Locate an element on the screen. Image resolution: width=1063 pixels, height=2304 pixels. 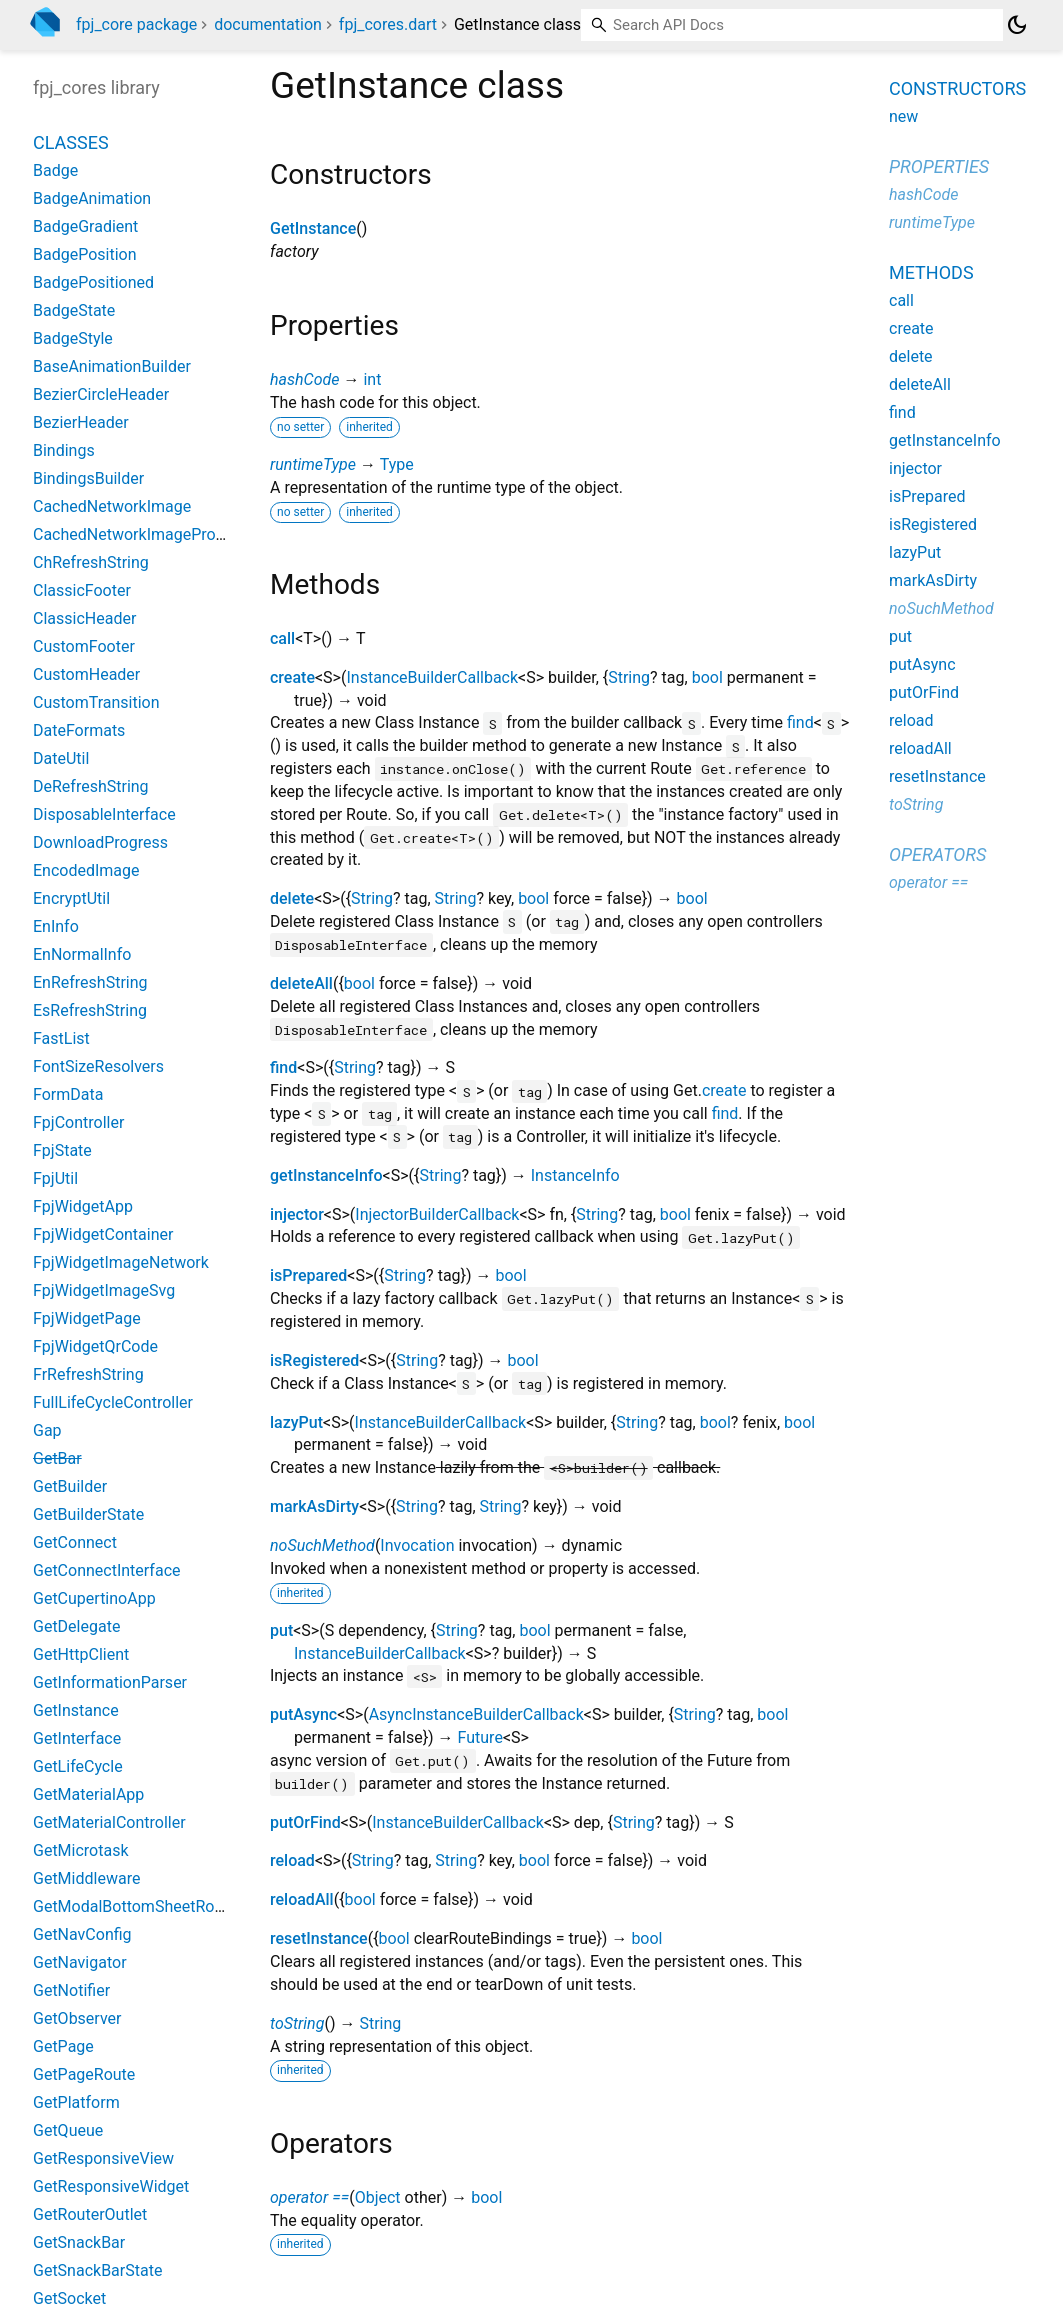
deleteAll is located at coordinates (301, 983).